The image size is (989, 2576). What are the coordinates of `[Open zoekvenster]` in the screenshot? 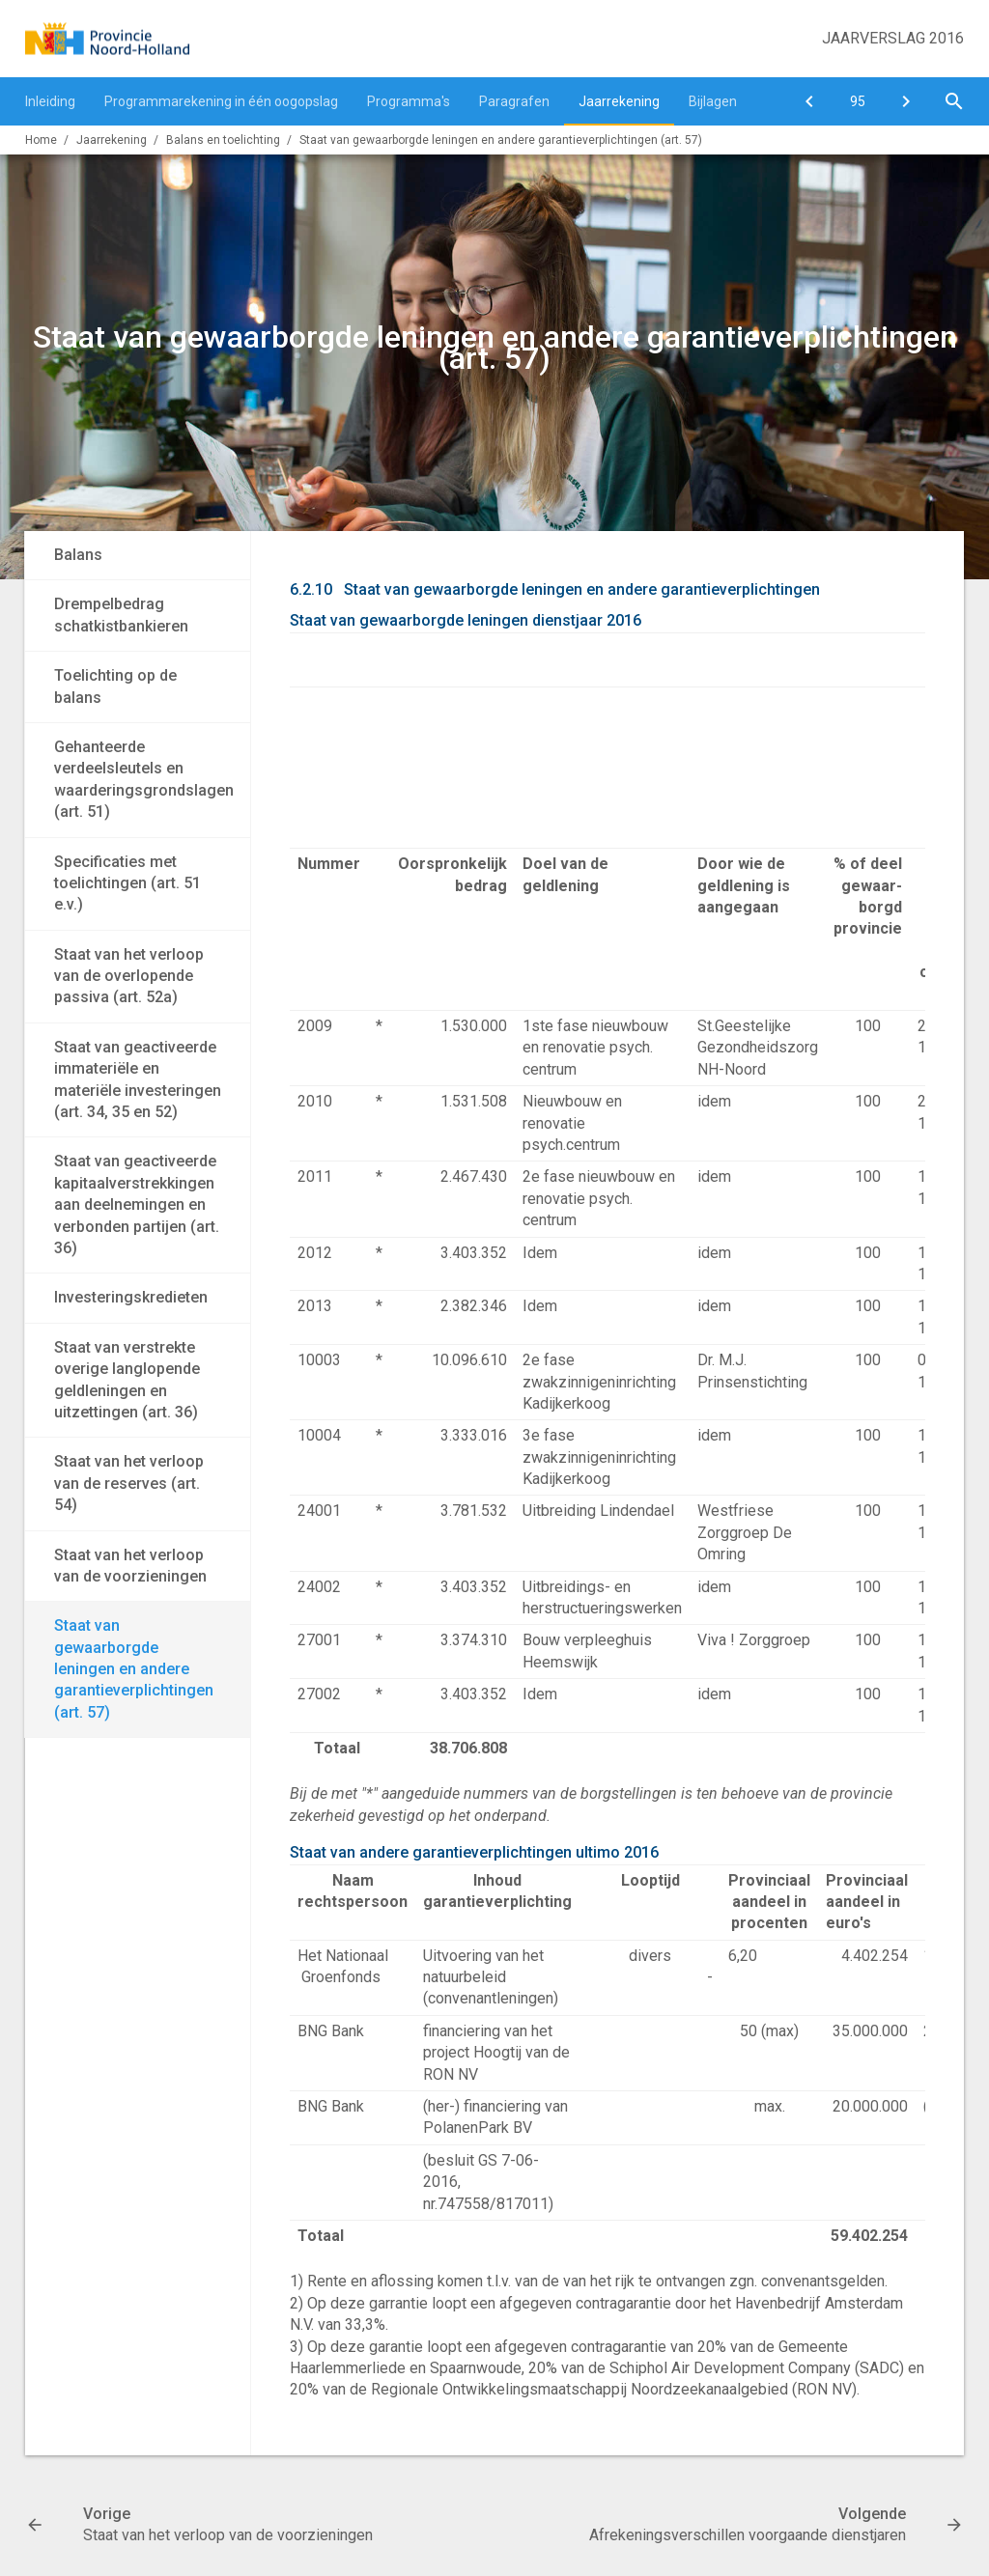 It's located at (954, 101).